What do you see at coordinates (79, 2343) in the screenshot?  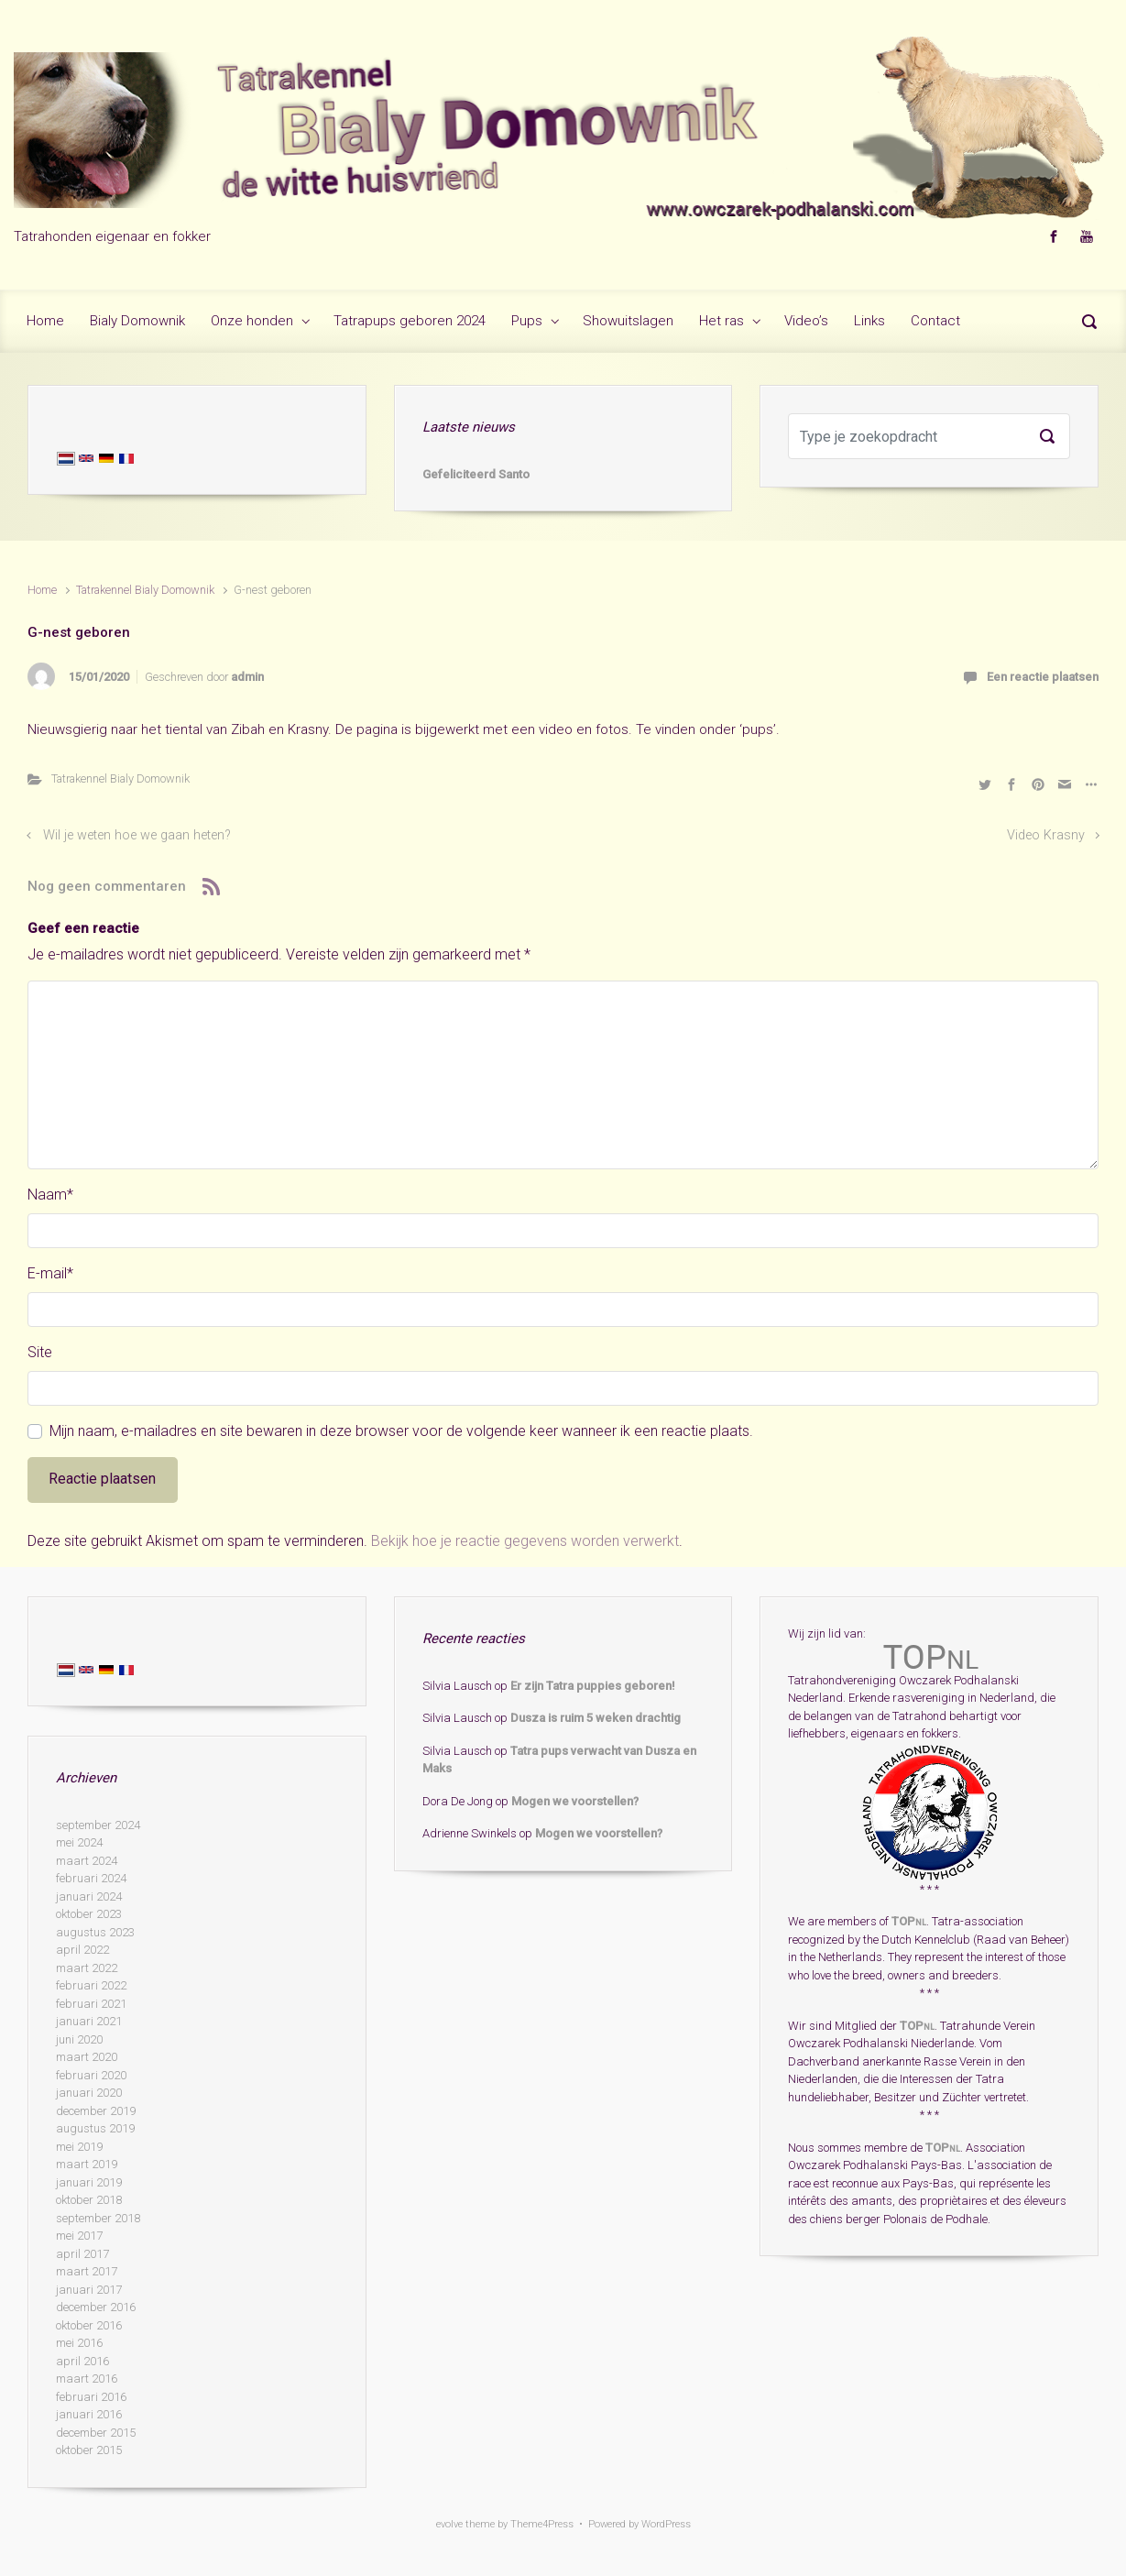 I see `mei 2016` at bounding box center [79, 2343].